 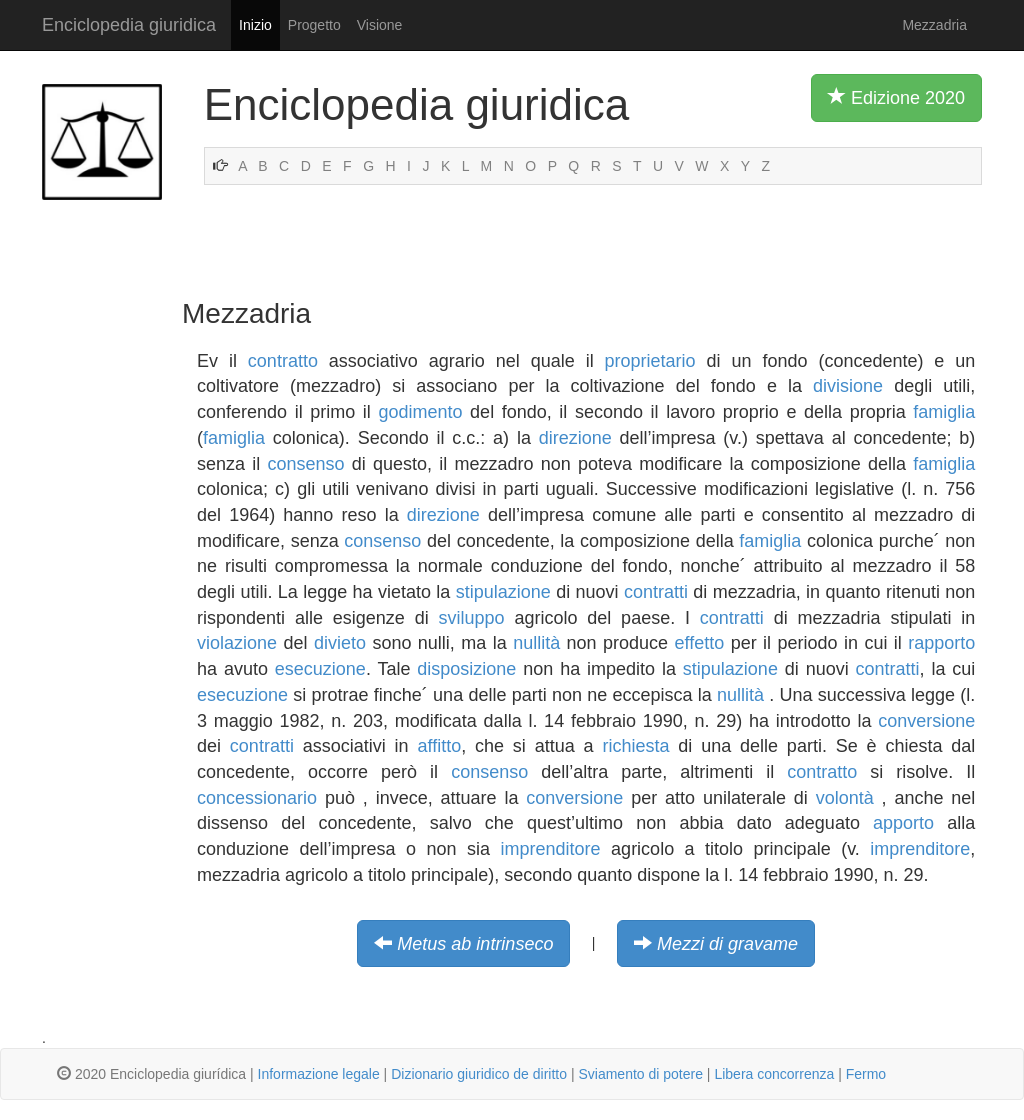 I want to click on consenso, so click(x=305, y=464).